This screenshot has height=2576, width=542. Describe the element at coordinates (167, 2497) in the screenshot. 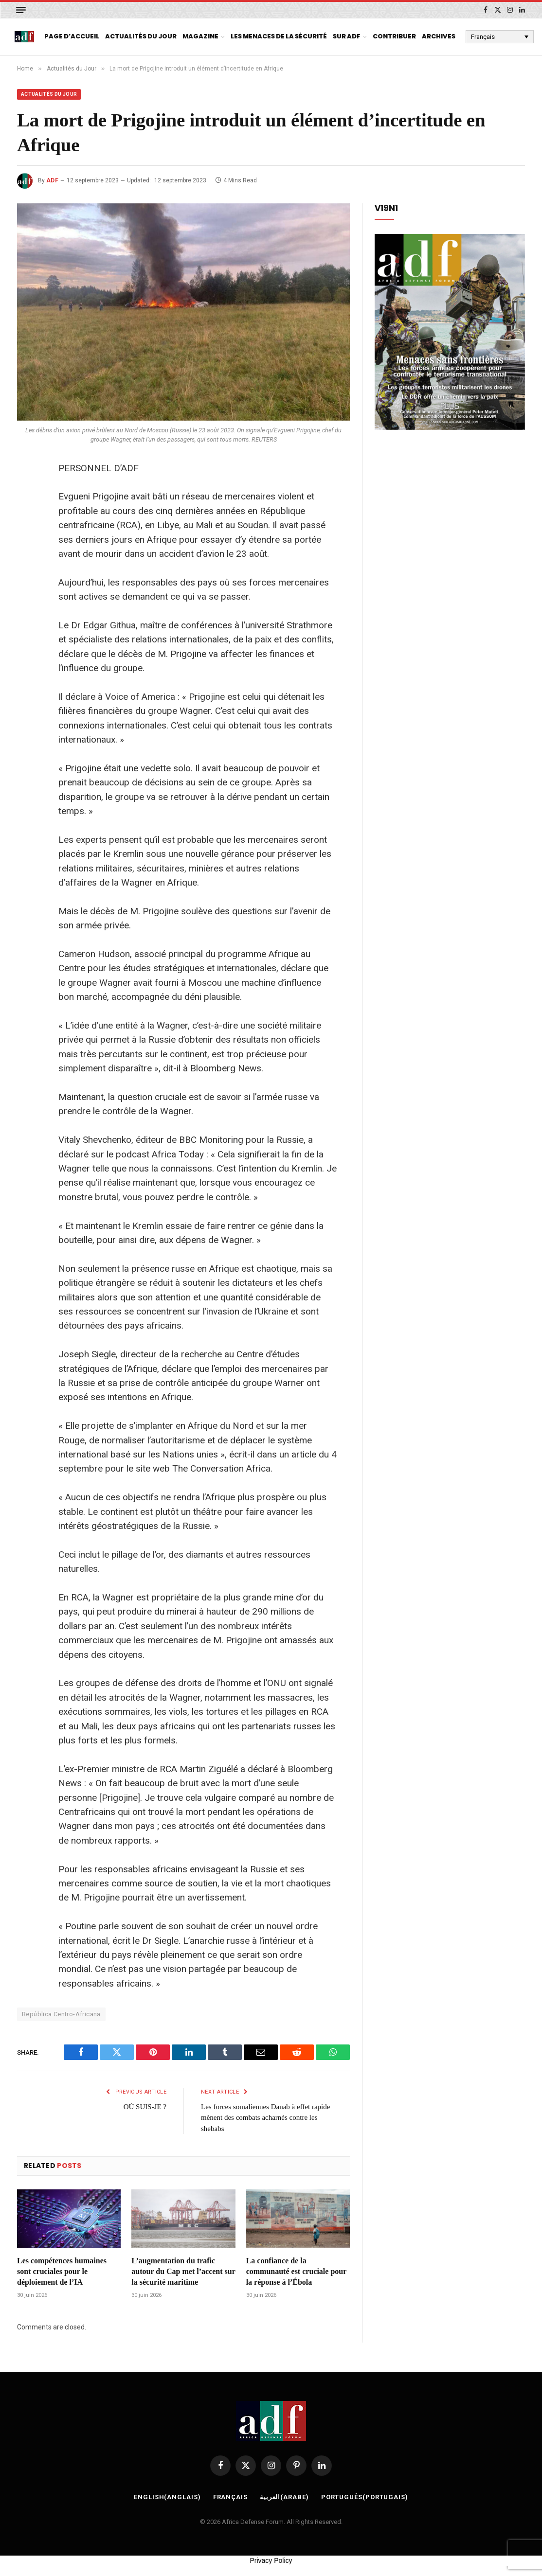

I see `[Passer à Anglais (English)]` at that location.